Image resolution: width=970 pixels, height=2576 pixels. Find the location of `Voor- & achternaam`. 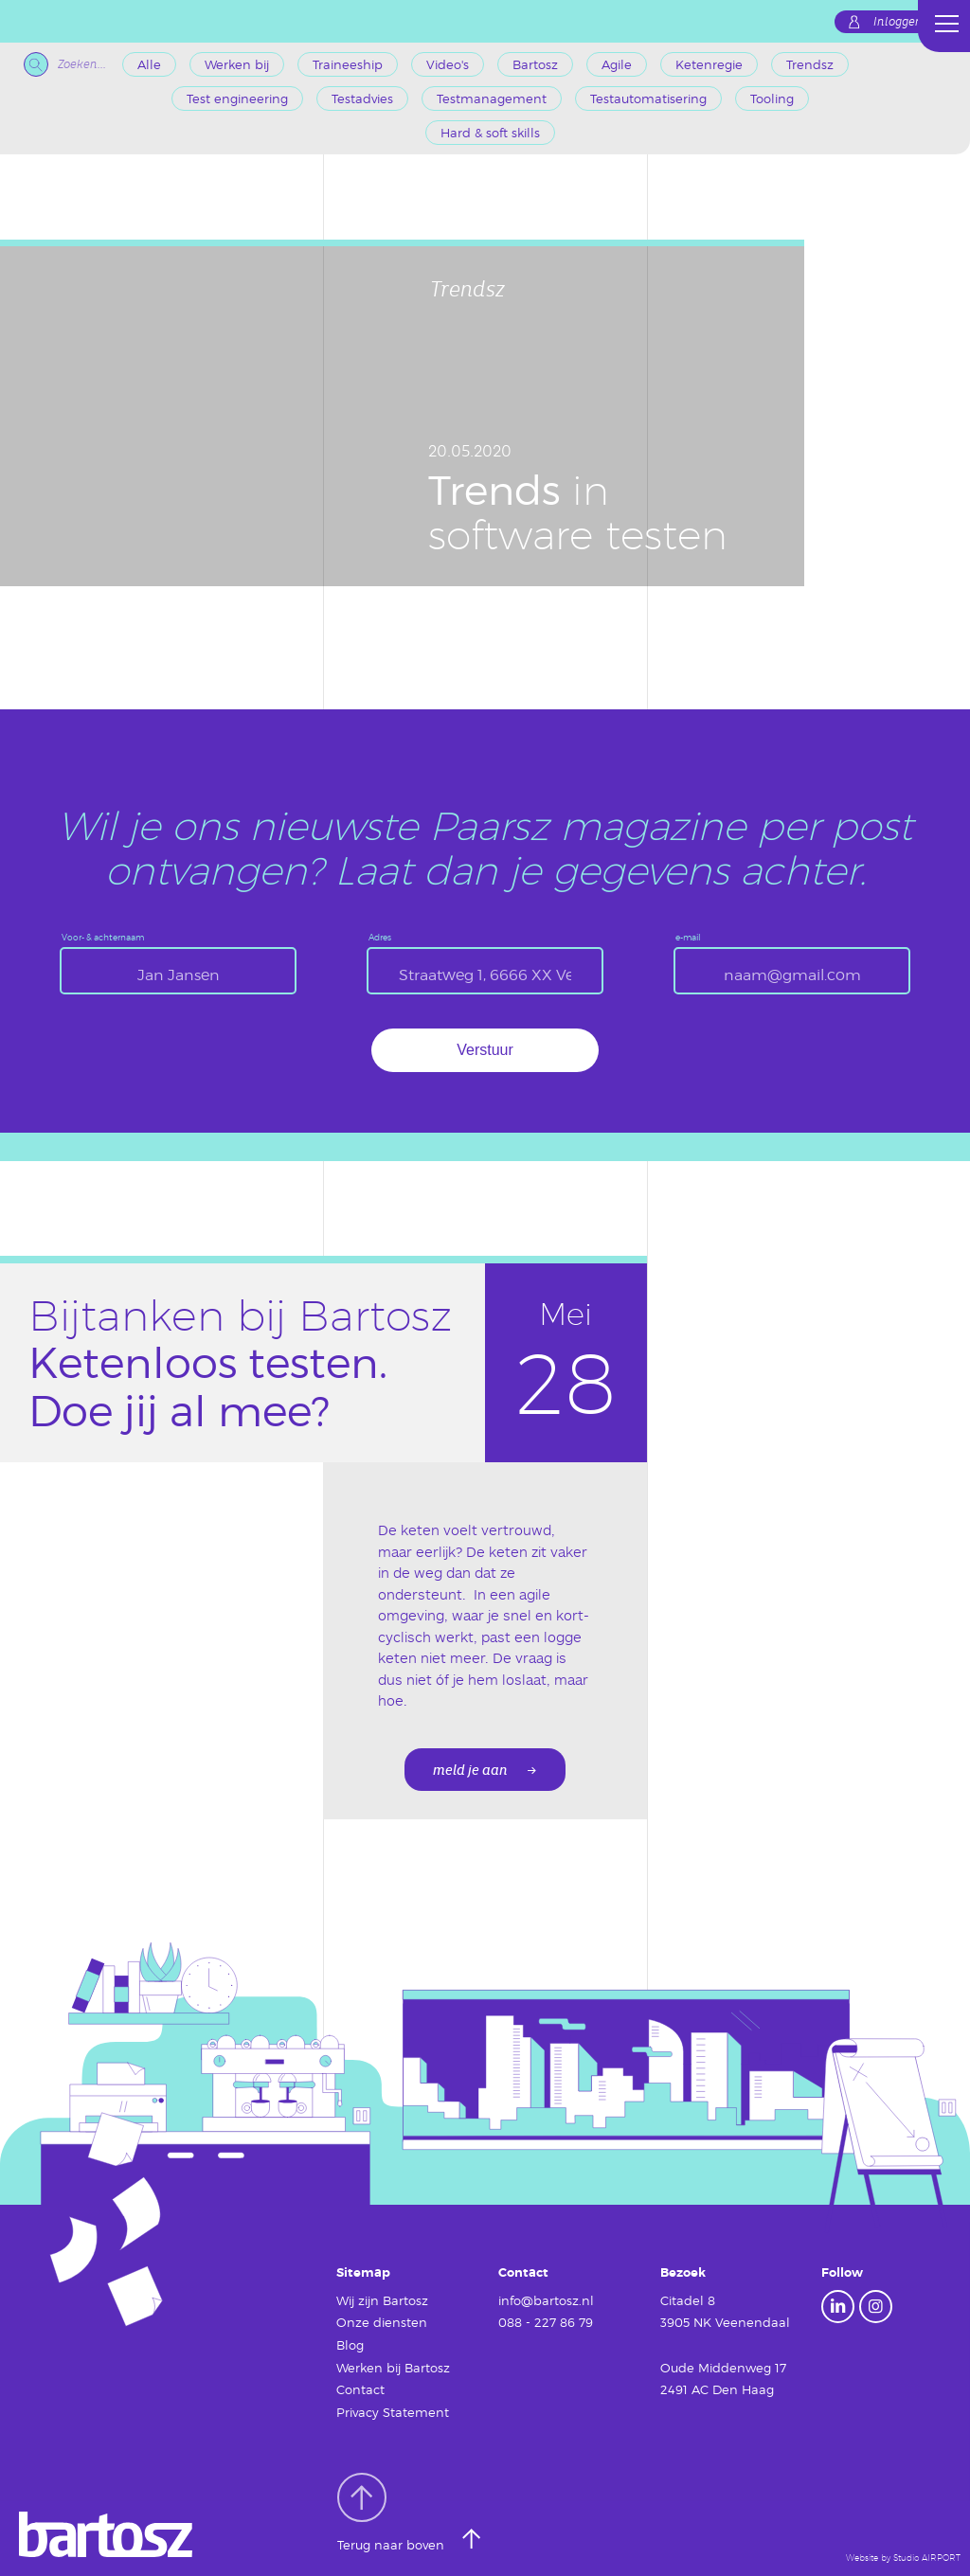

Voor- & achternaam is located at coordinates (103, 937).